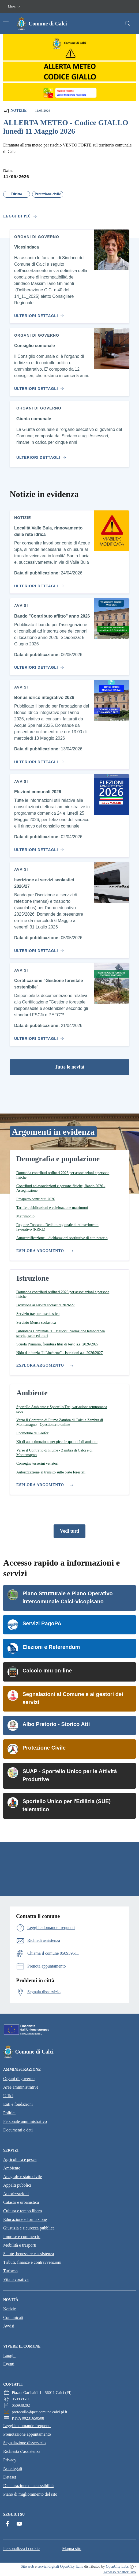 The width and height of the screenshot is (139, 2576). I want to click on Vedi tutti, so click(69, 1531).